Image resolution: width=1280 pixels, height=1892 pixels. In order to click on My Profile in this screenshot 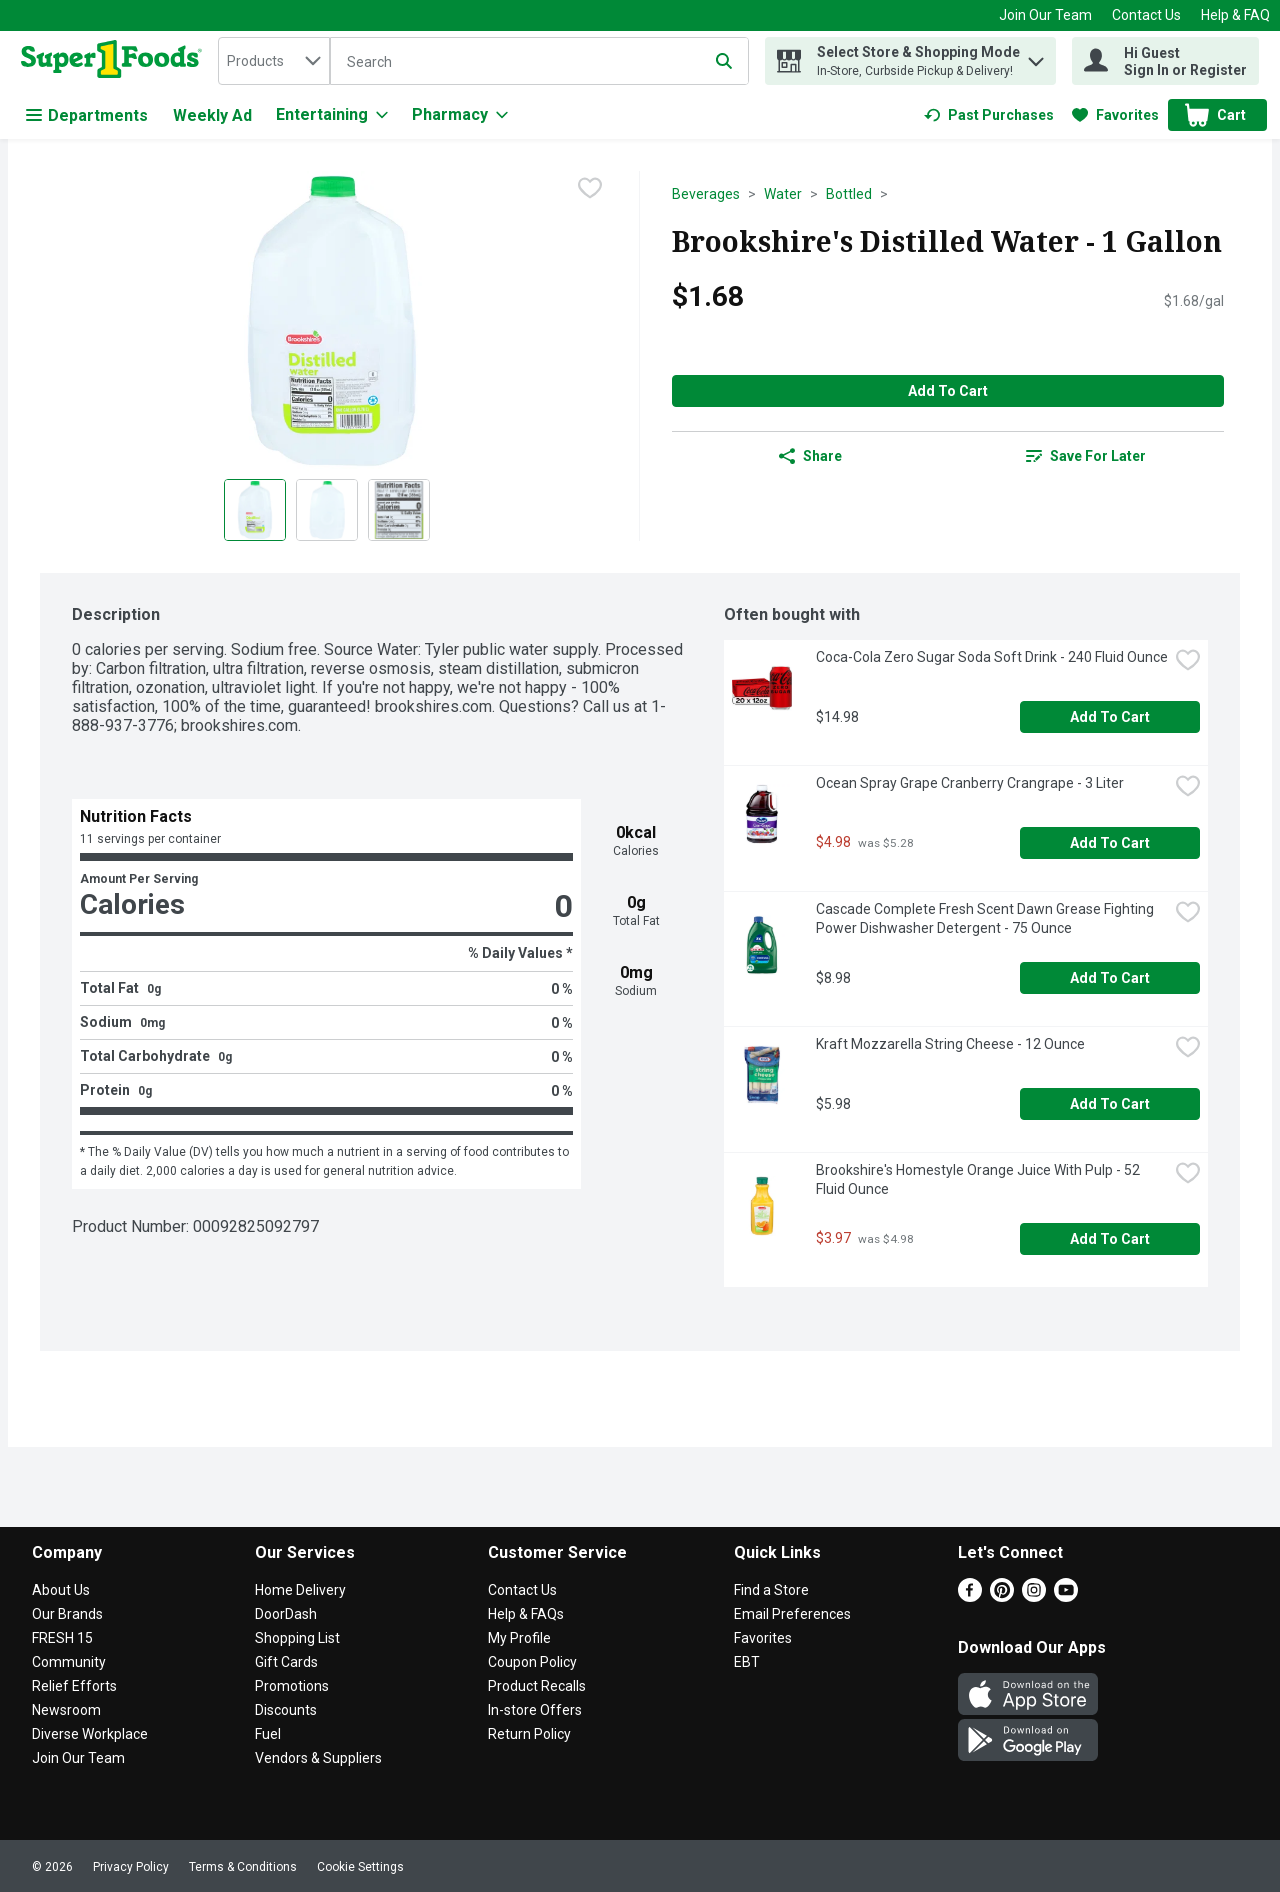, I will do `click(519, 1638)`.